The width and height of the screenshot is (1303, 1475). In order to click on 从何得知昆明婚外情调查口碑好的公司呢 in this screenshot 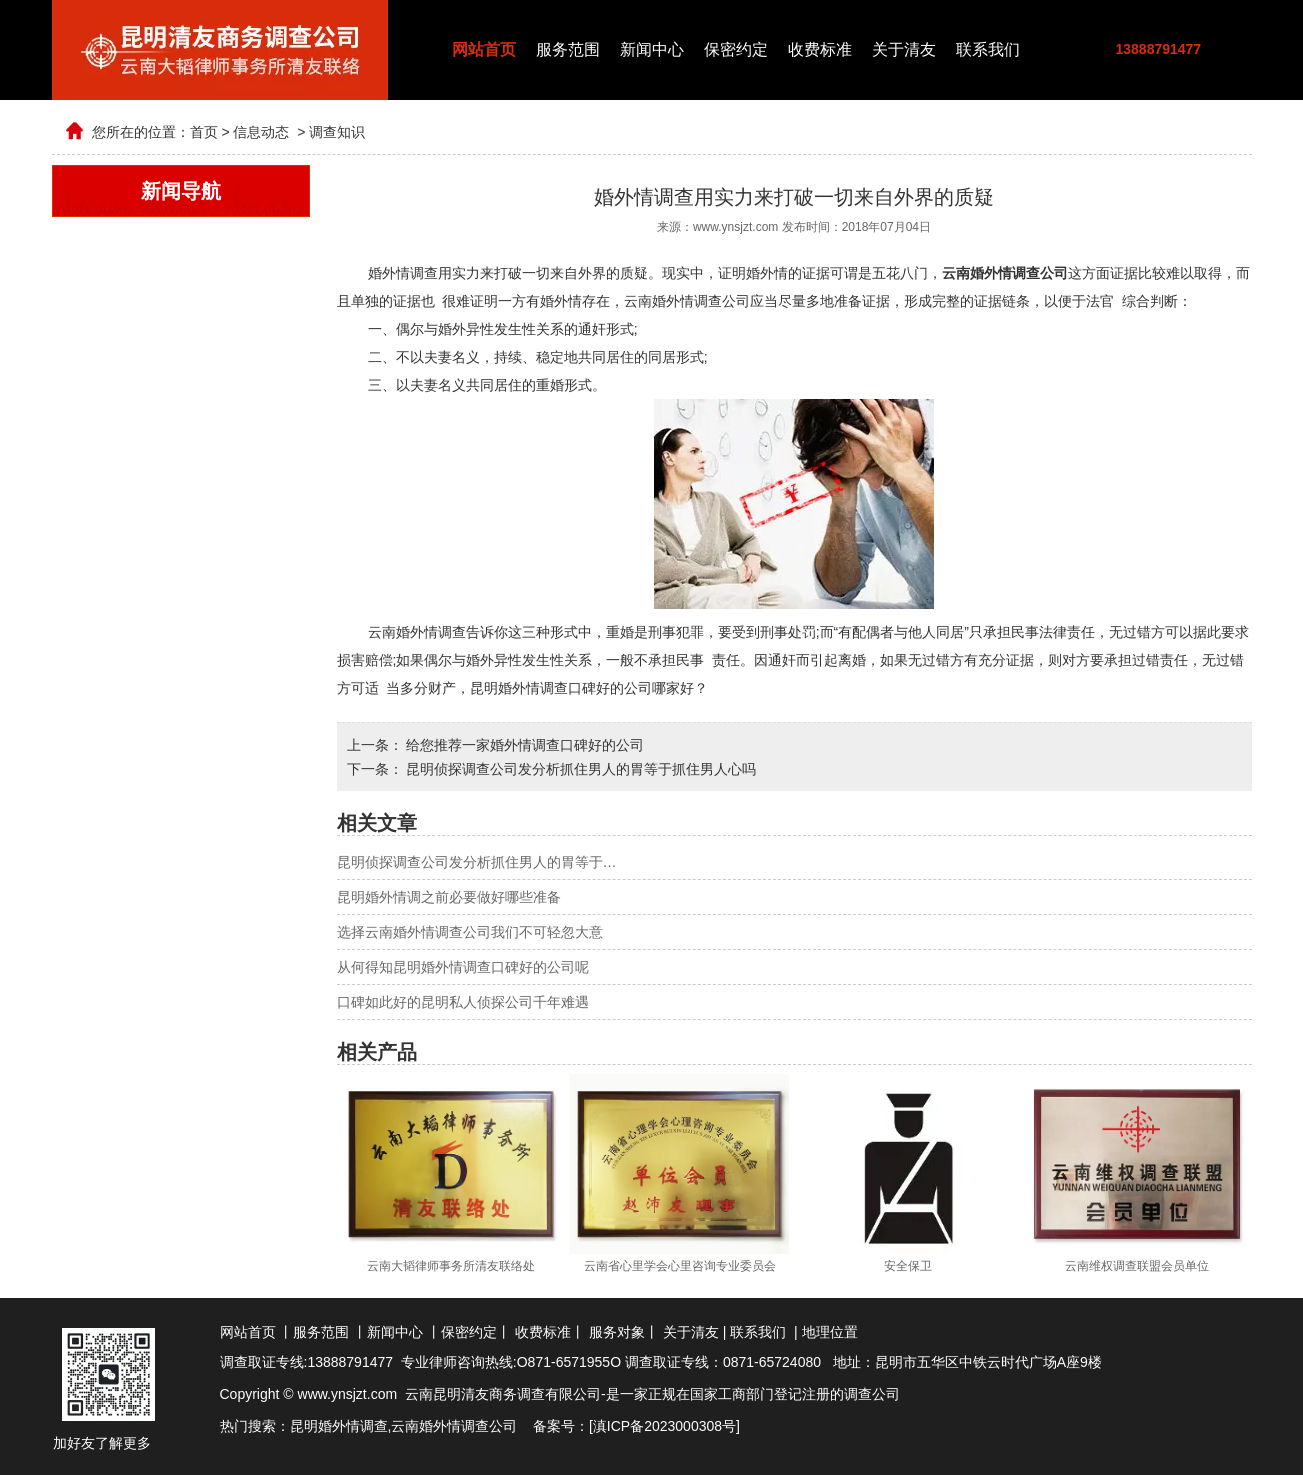, I will do `click(463, 967)`.